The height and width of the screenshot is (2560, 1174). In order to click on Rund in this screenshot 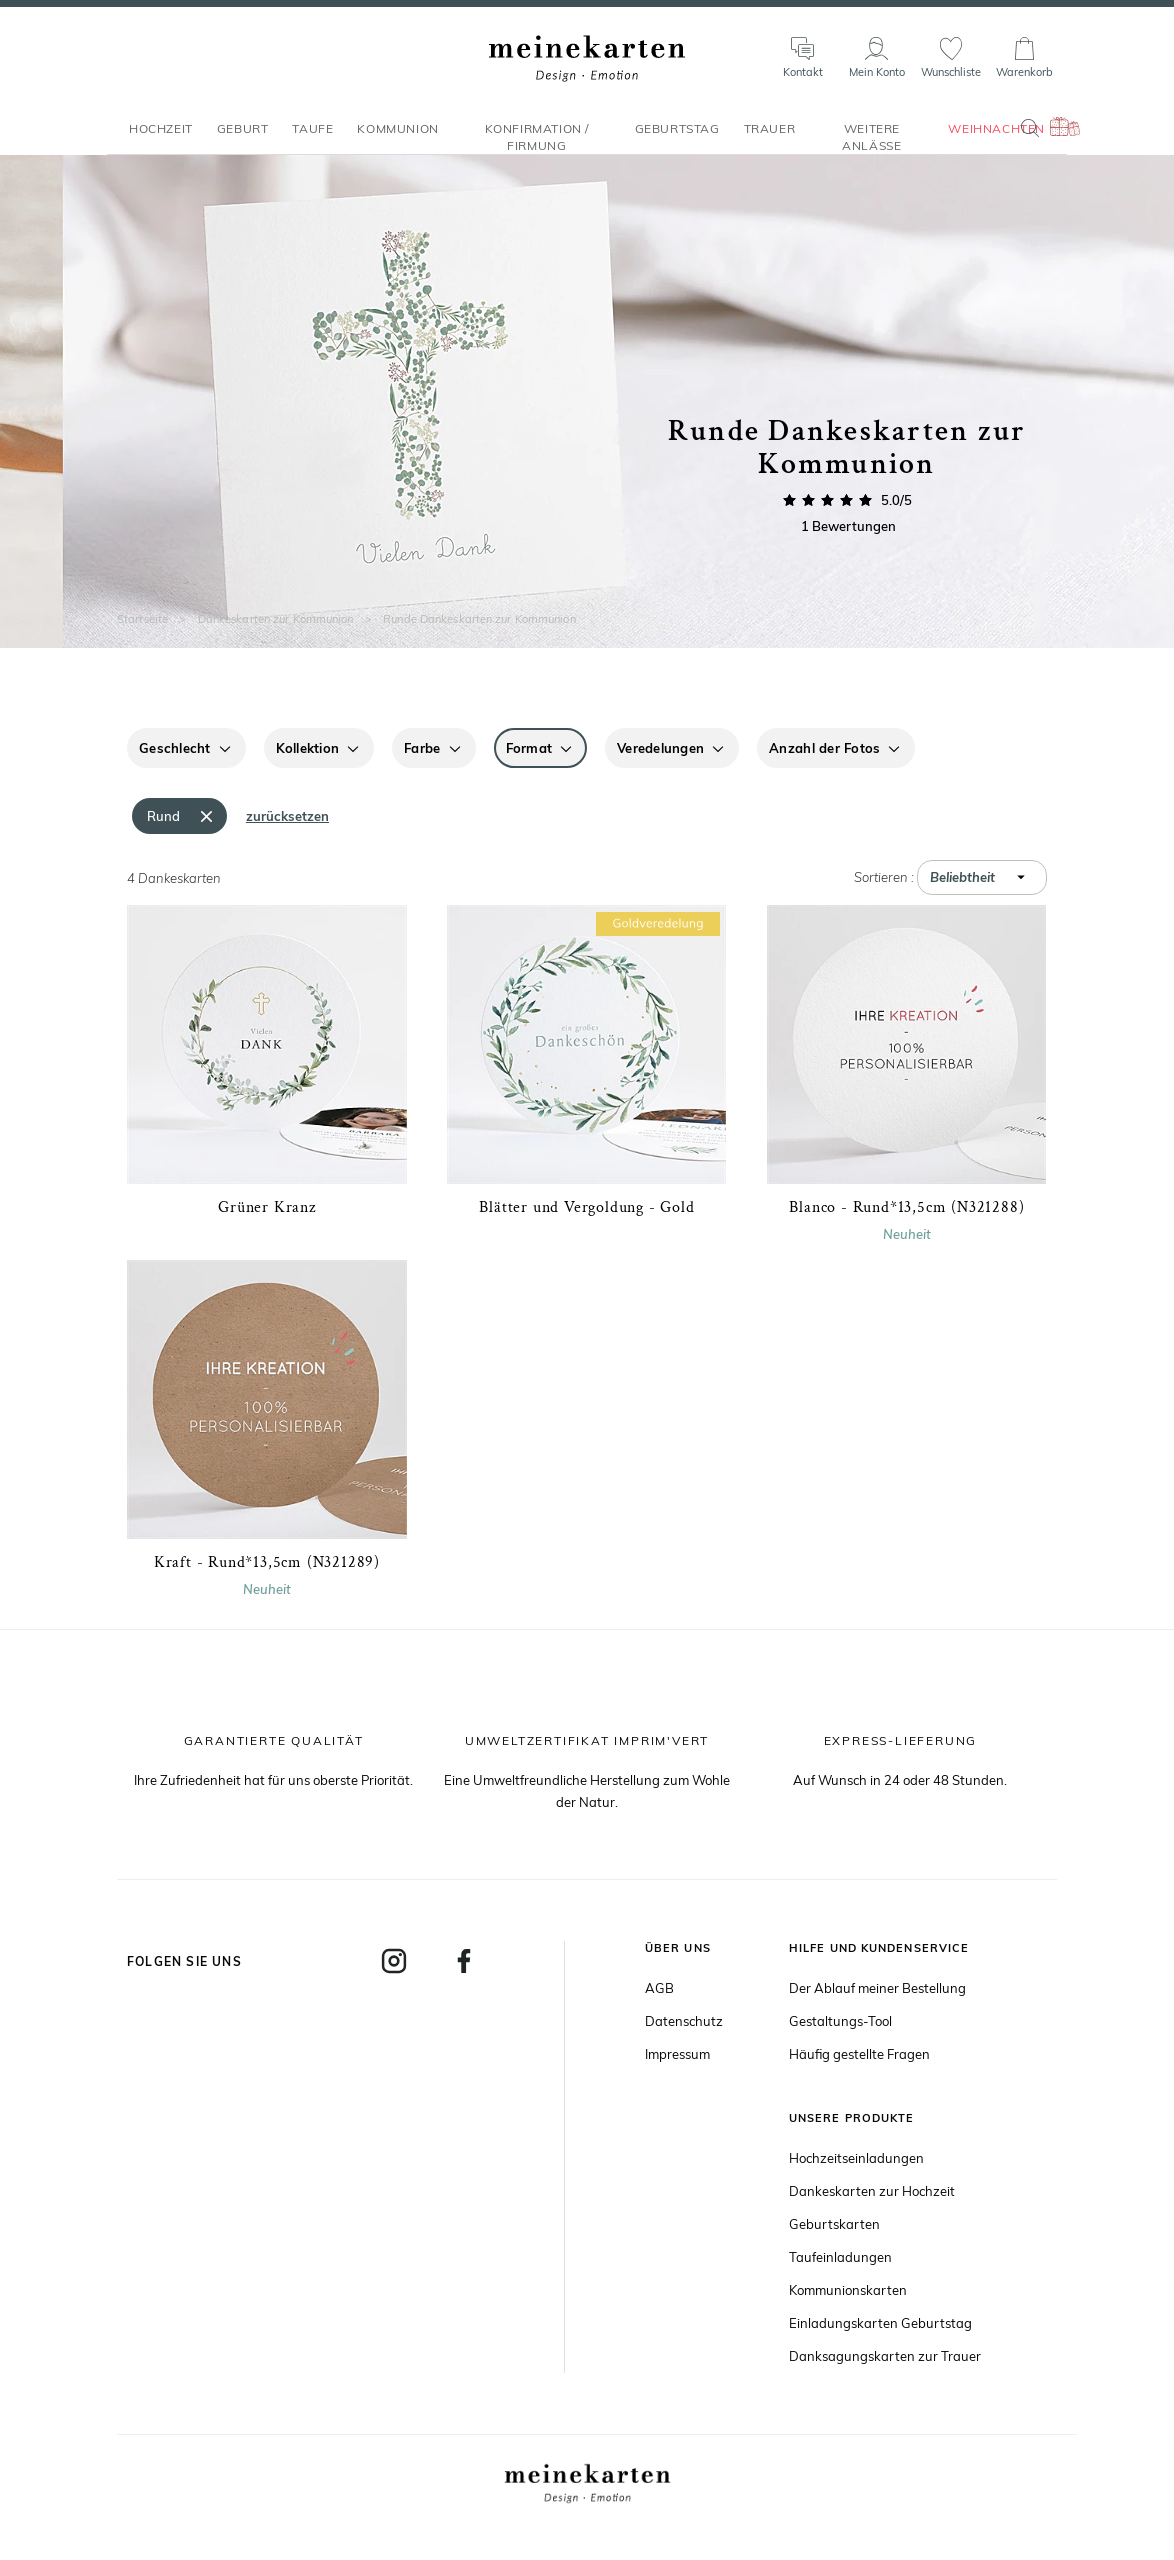, I will do `click(163, 816)`.